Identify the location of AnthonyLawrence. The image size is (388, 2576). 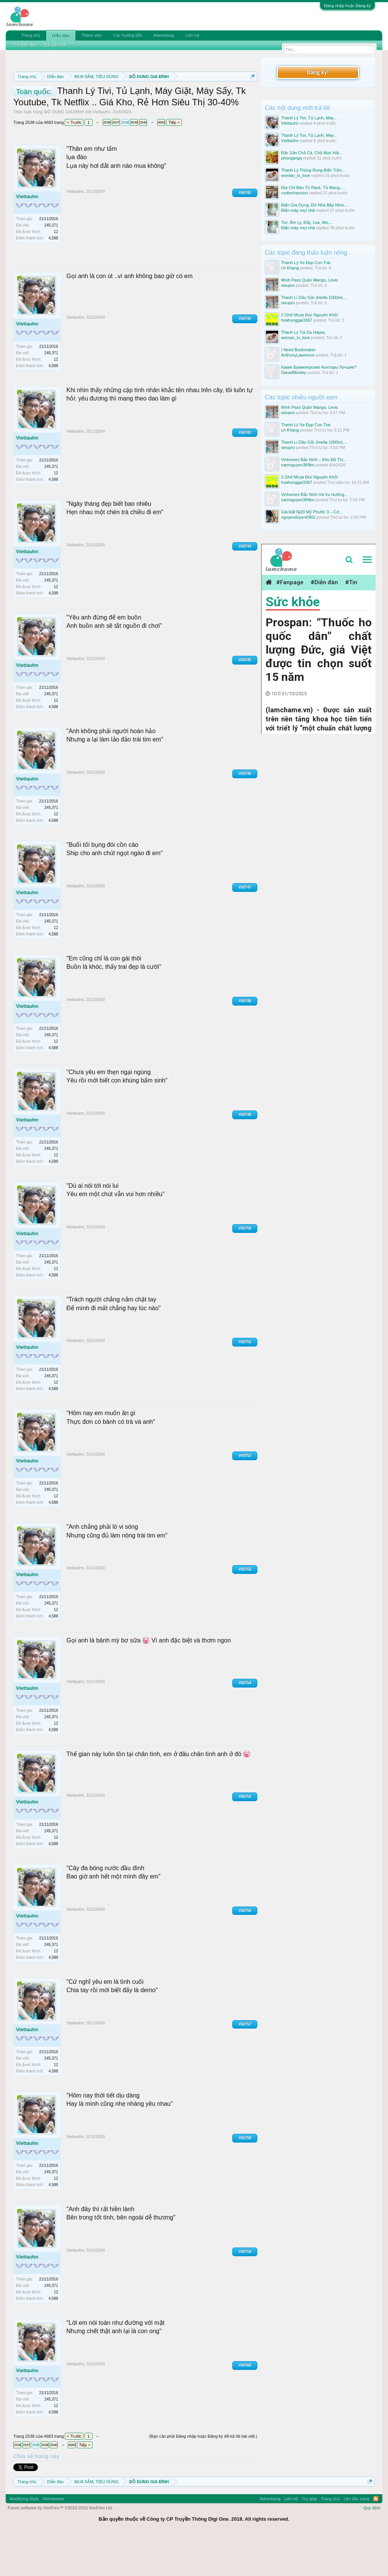
(297, 355).